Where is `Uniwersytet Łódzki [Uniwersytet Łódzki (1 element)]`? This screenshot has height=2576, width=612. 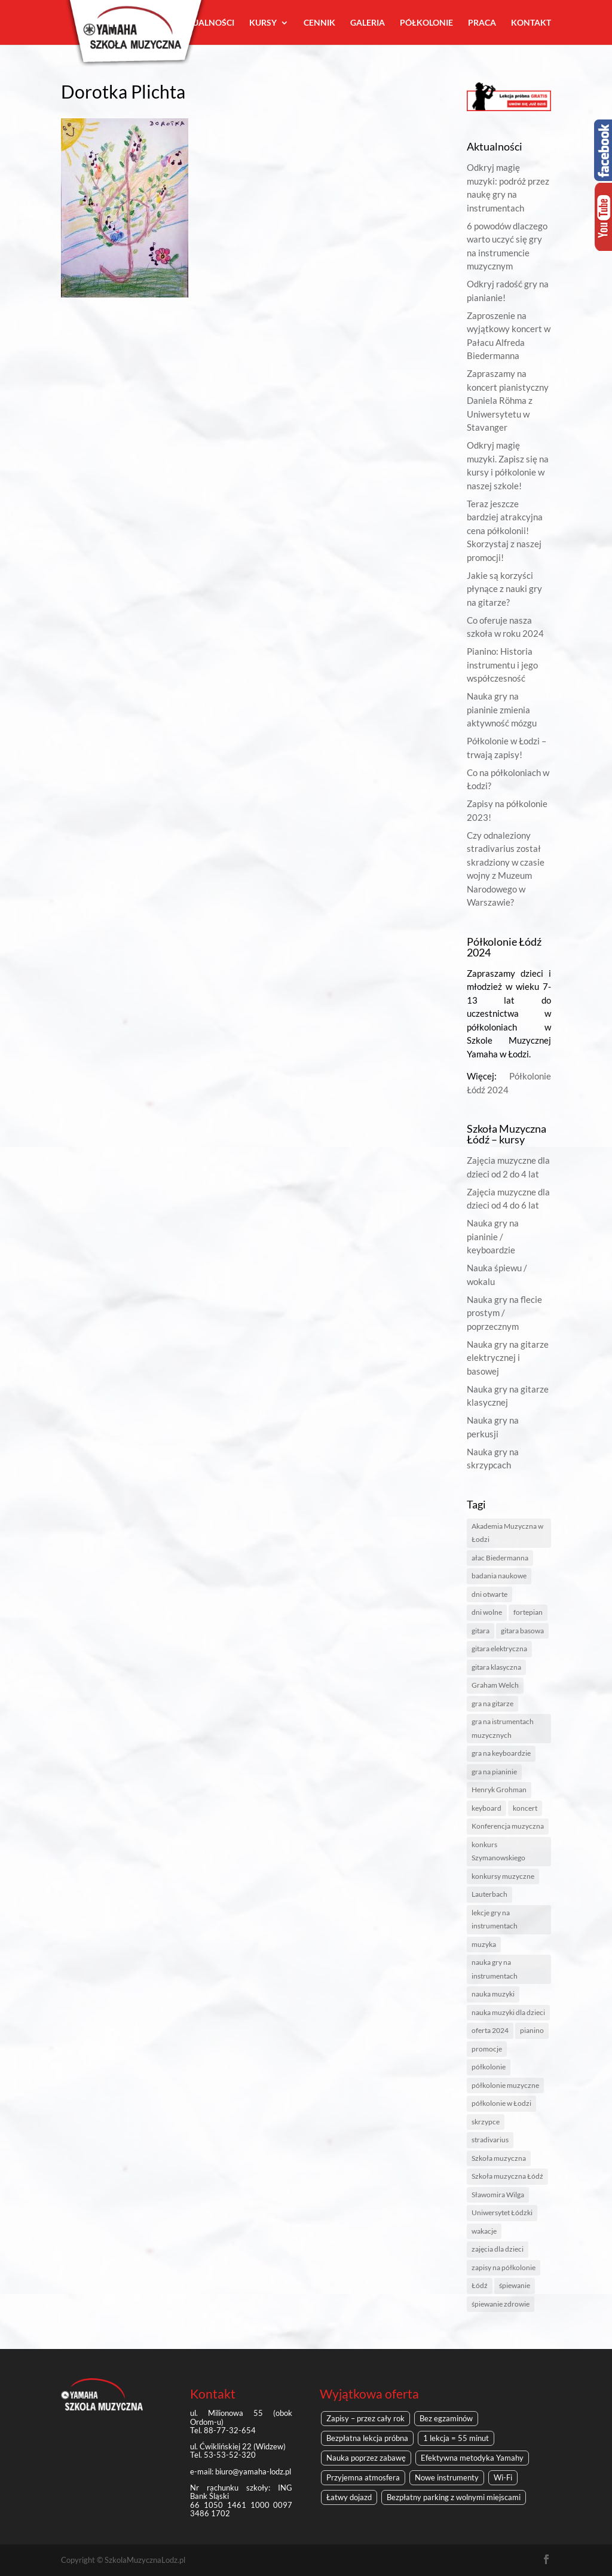
Uniwersytet Łódzki [Uniwersytet Łódzki (1 element)] is located at coordinates (502, 2212).